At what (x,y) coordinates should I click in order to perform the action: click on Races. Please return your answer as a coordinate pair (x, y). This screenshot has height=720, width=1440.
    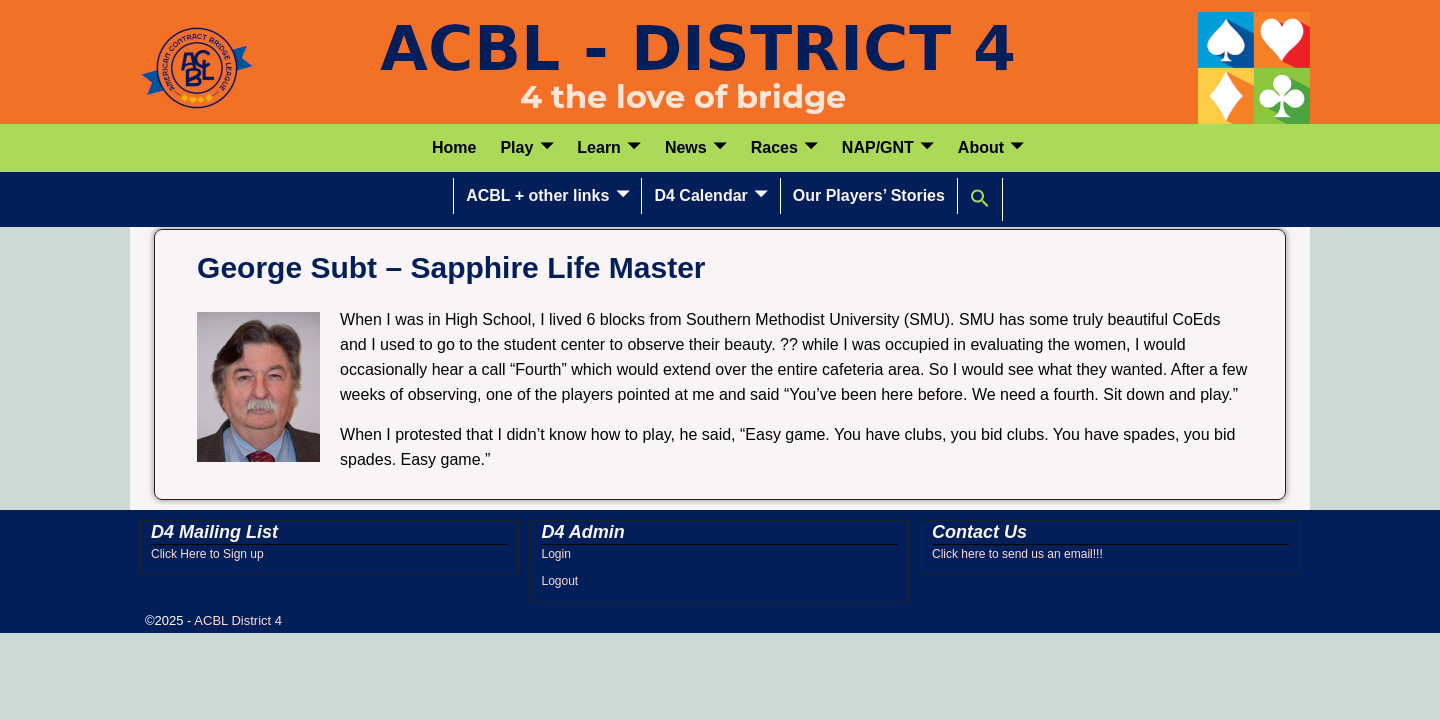
    Looking at the image, I should click on (774, 147).